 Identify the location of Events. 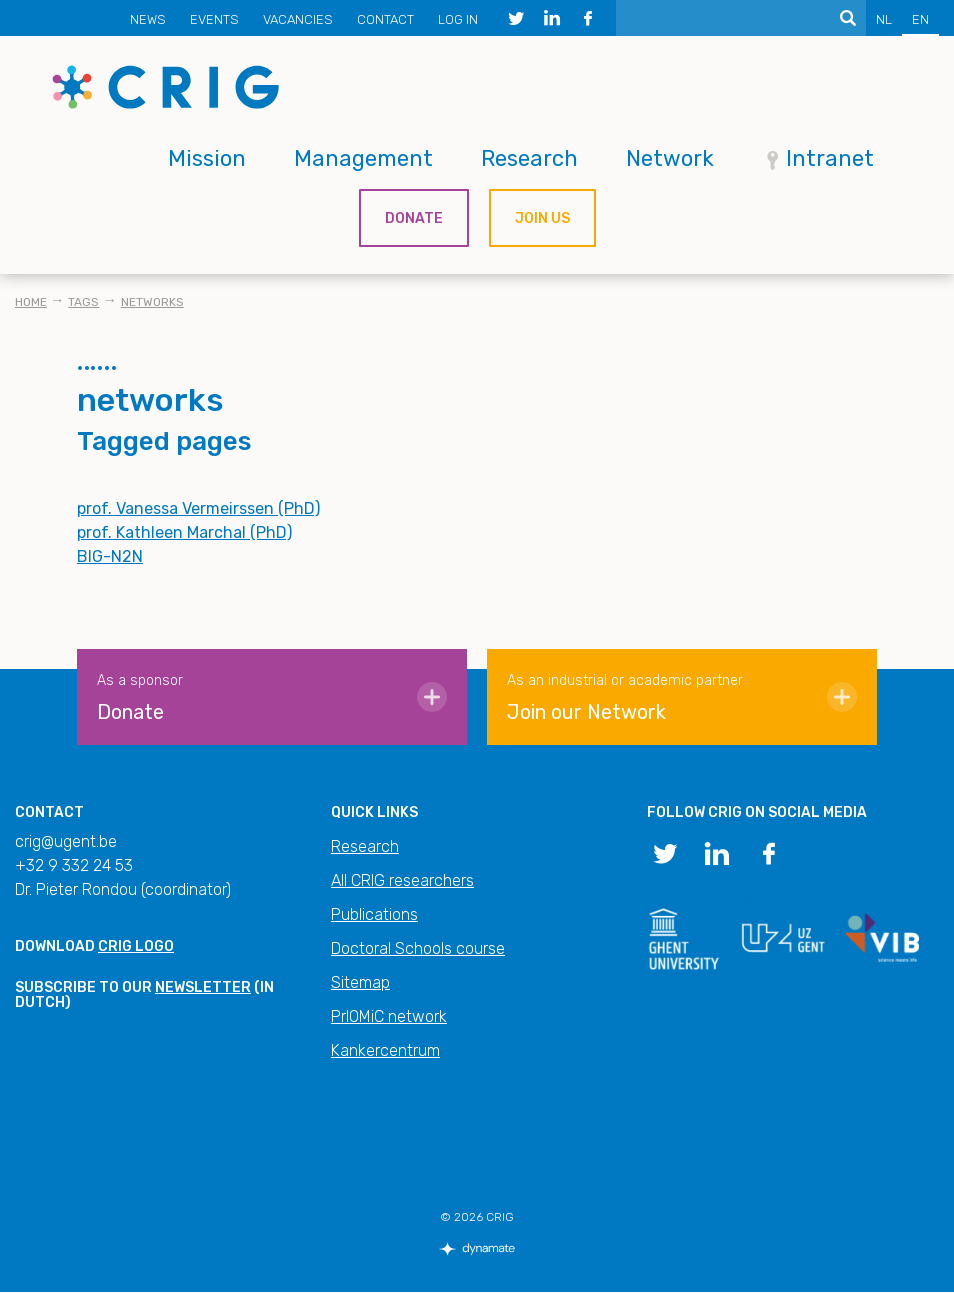
(214, 19).